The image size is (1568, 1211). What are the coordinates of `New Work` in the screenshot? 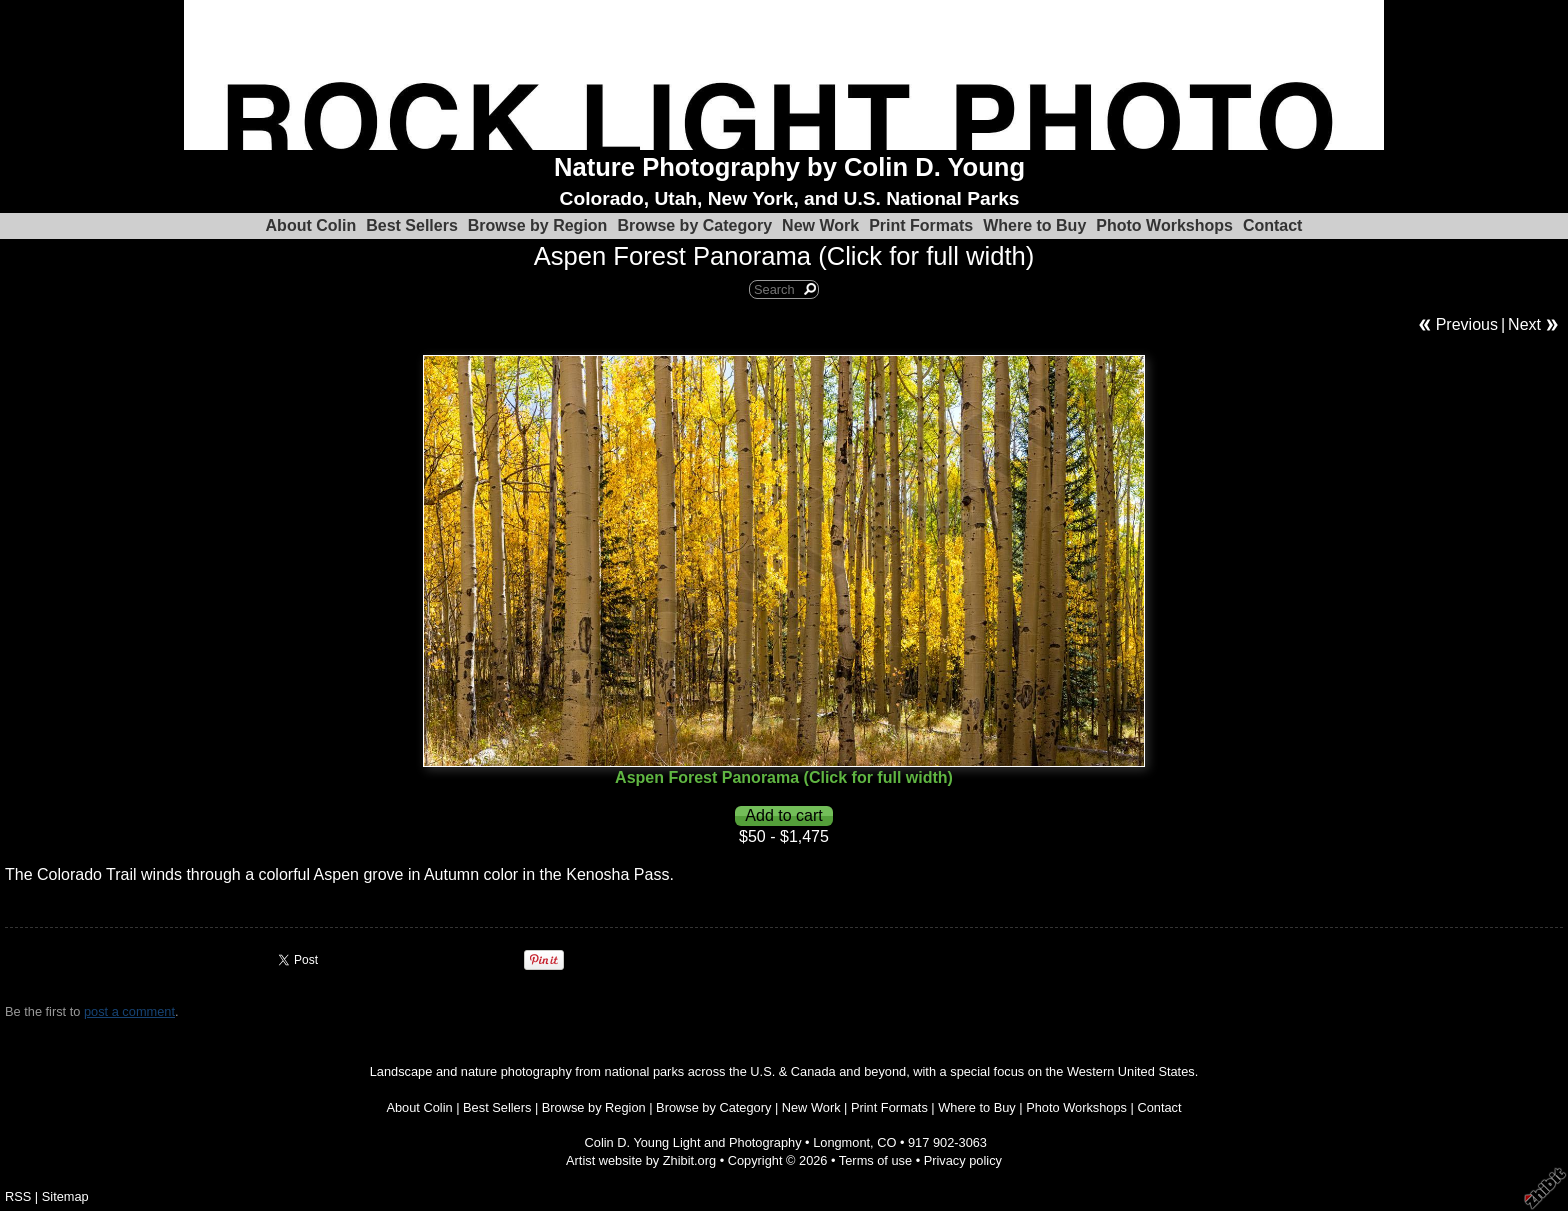 It's located at (820, 225).